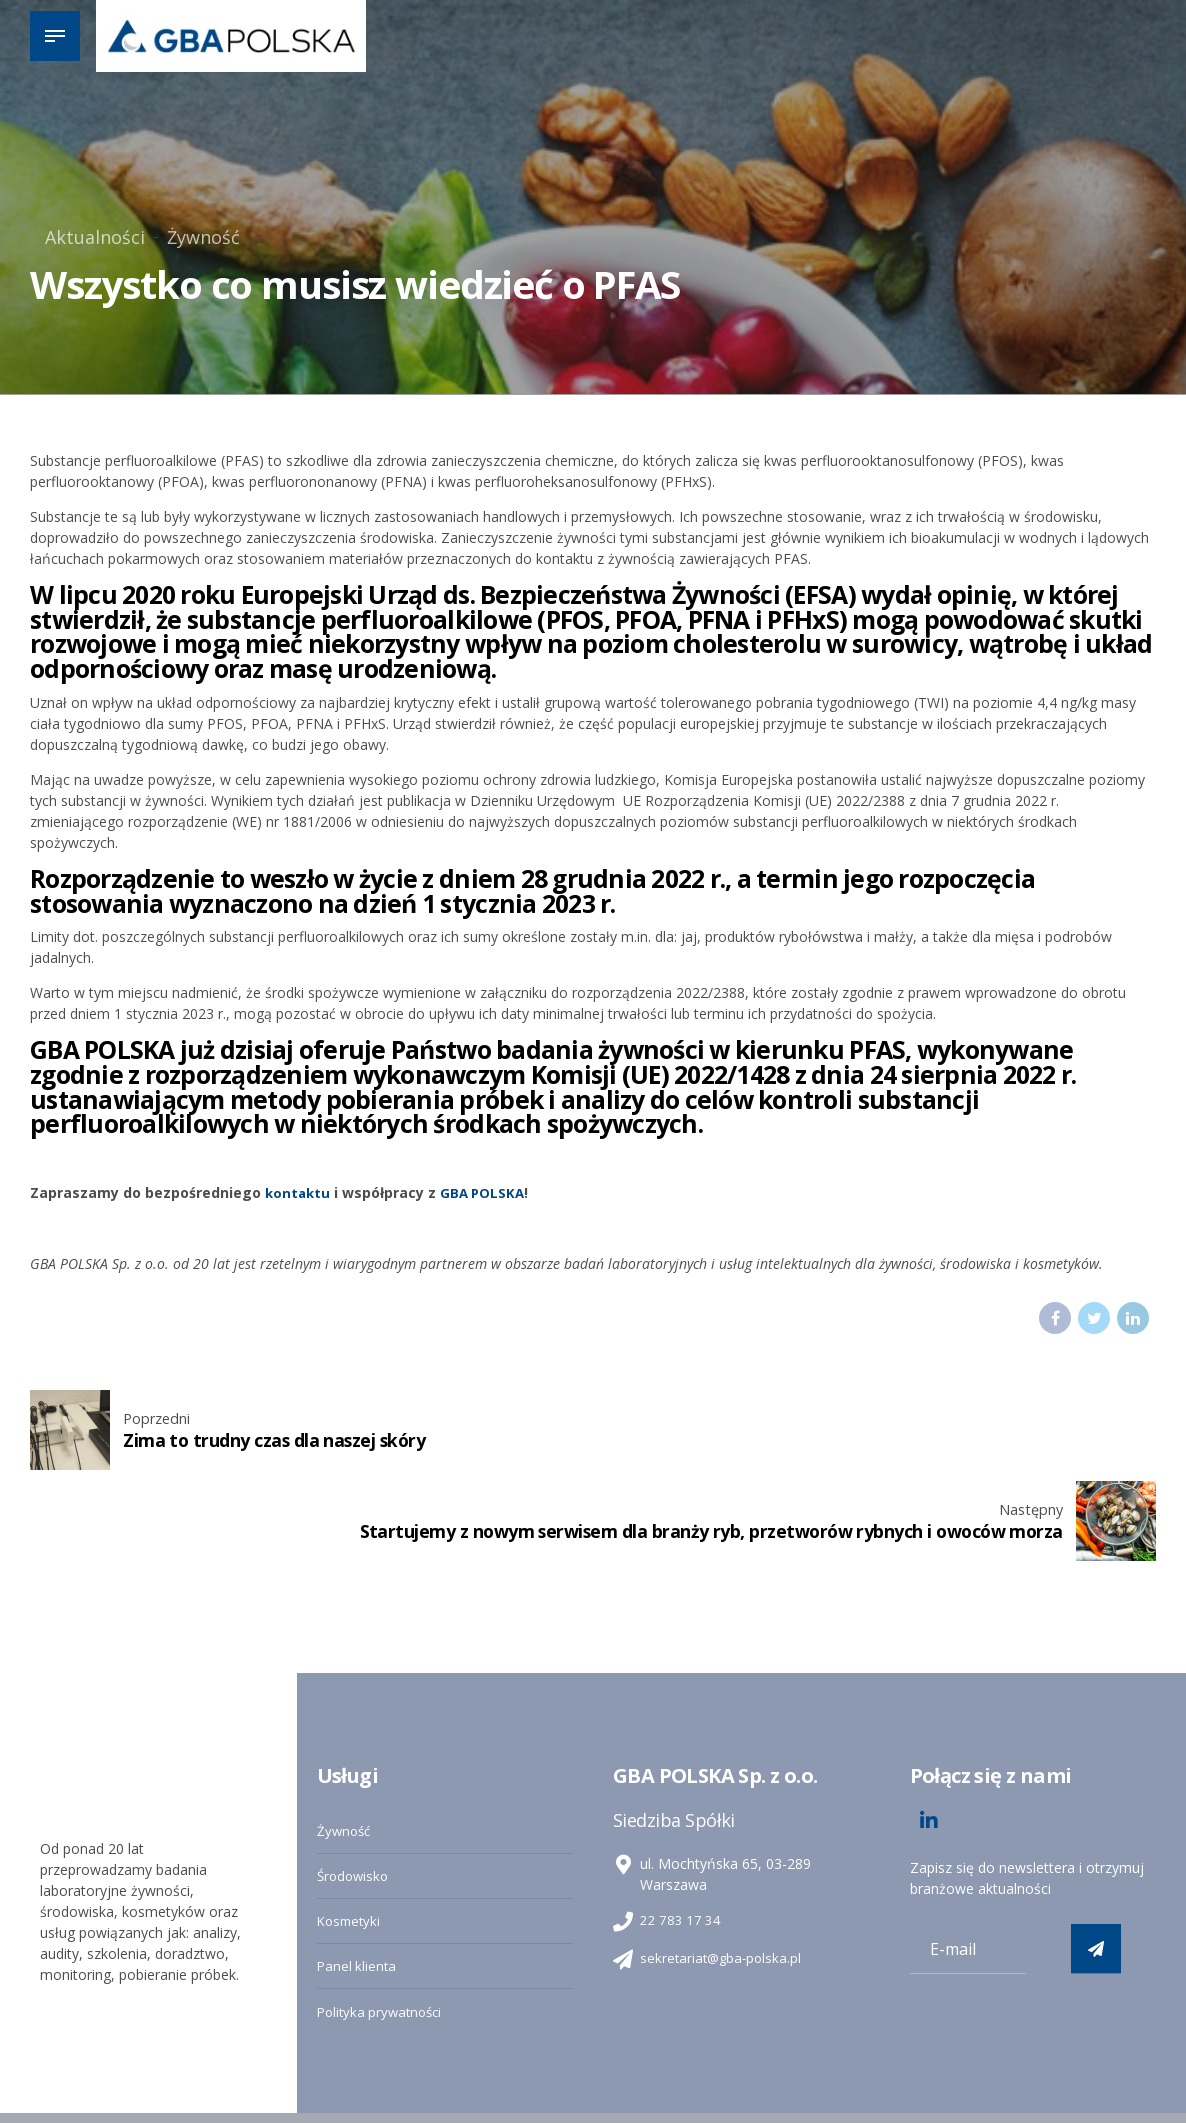  I want to click on Żywność, so click(203, 237).